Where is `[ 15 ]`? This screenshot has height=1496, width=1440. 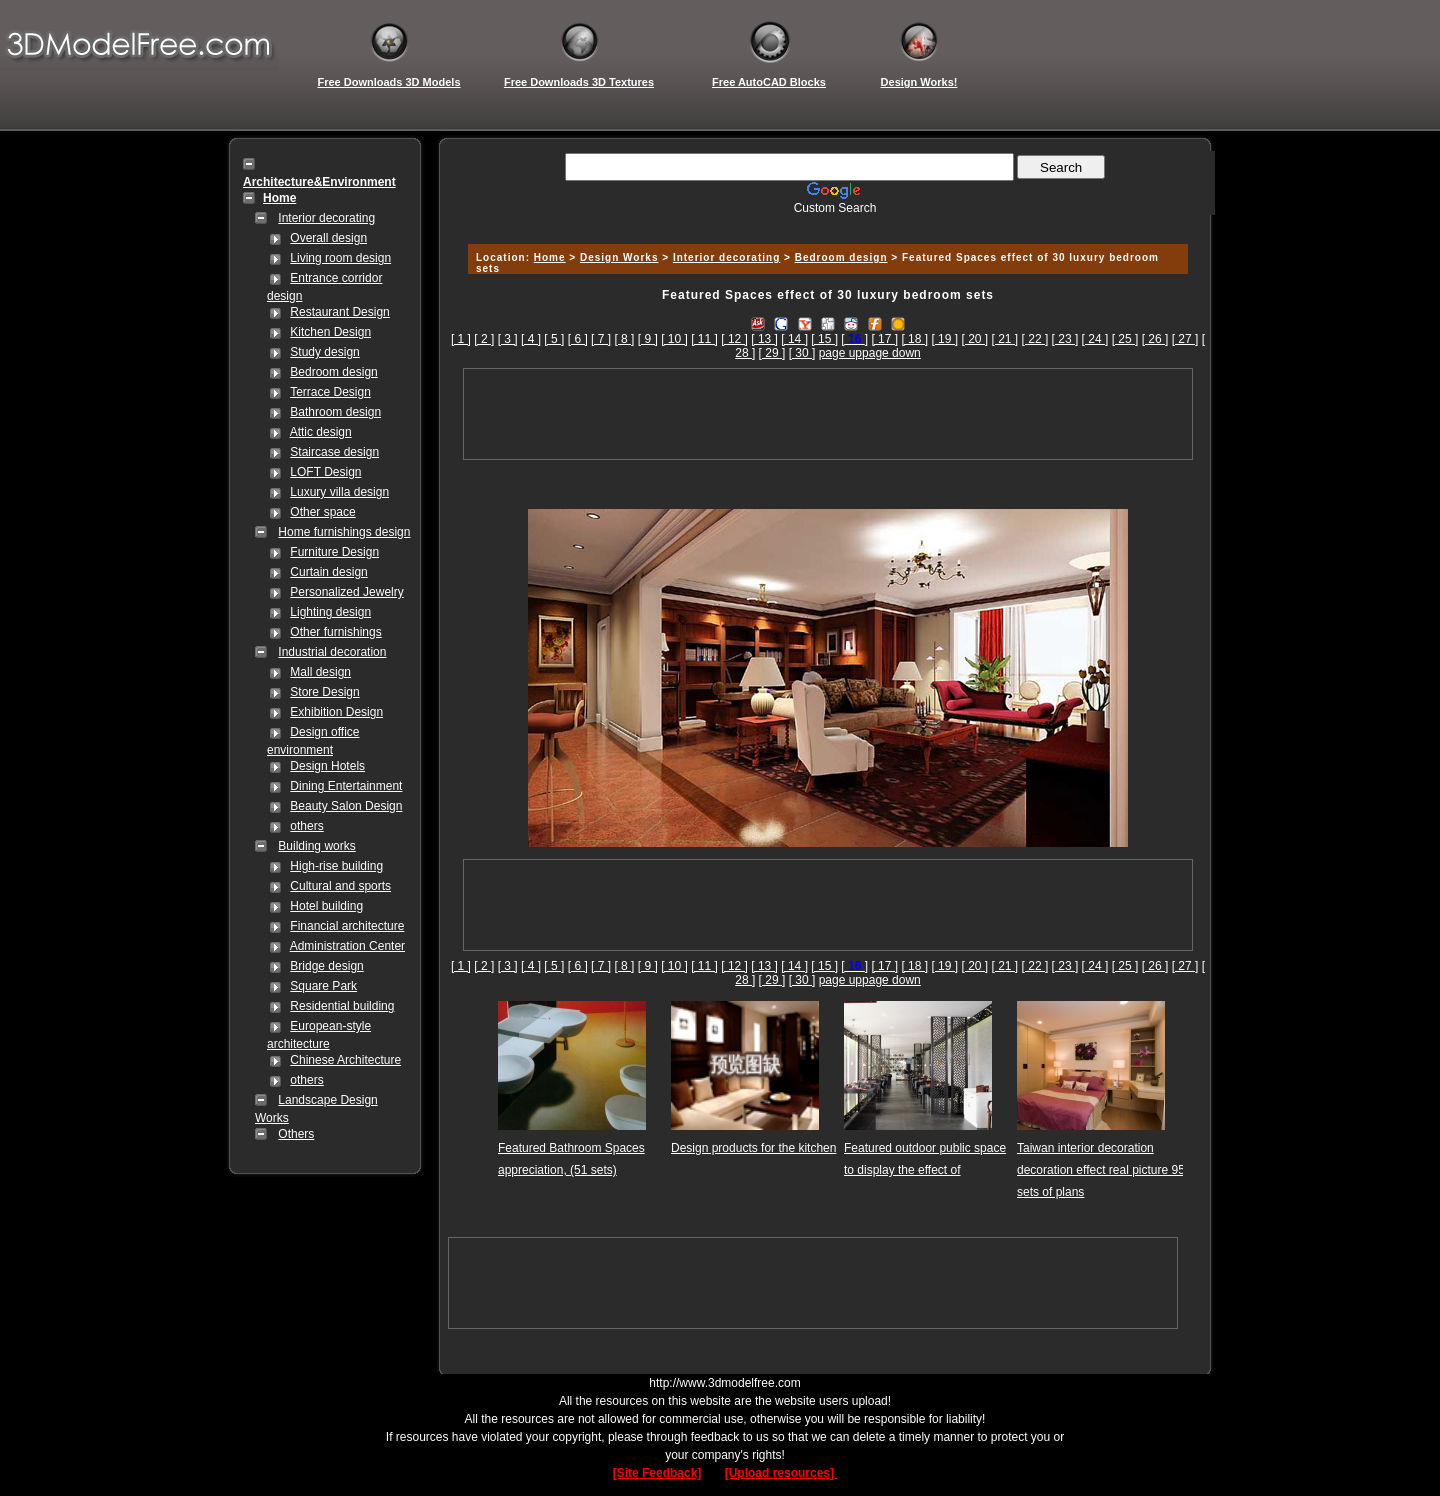
[ 15 ] is located at coordinates (824, 339).